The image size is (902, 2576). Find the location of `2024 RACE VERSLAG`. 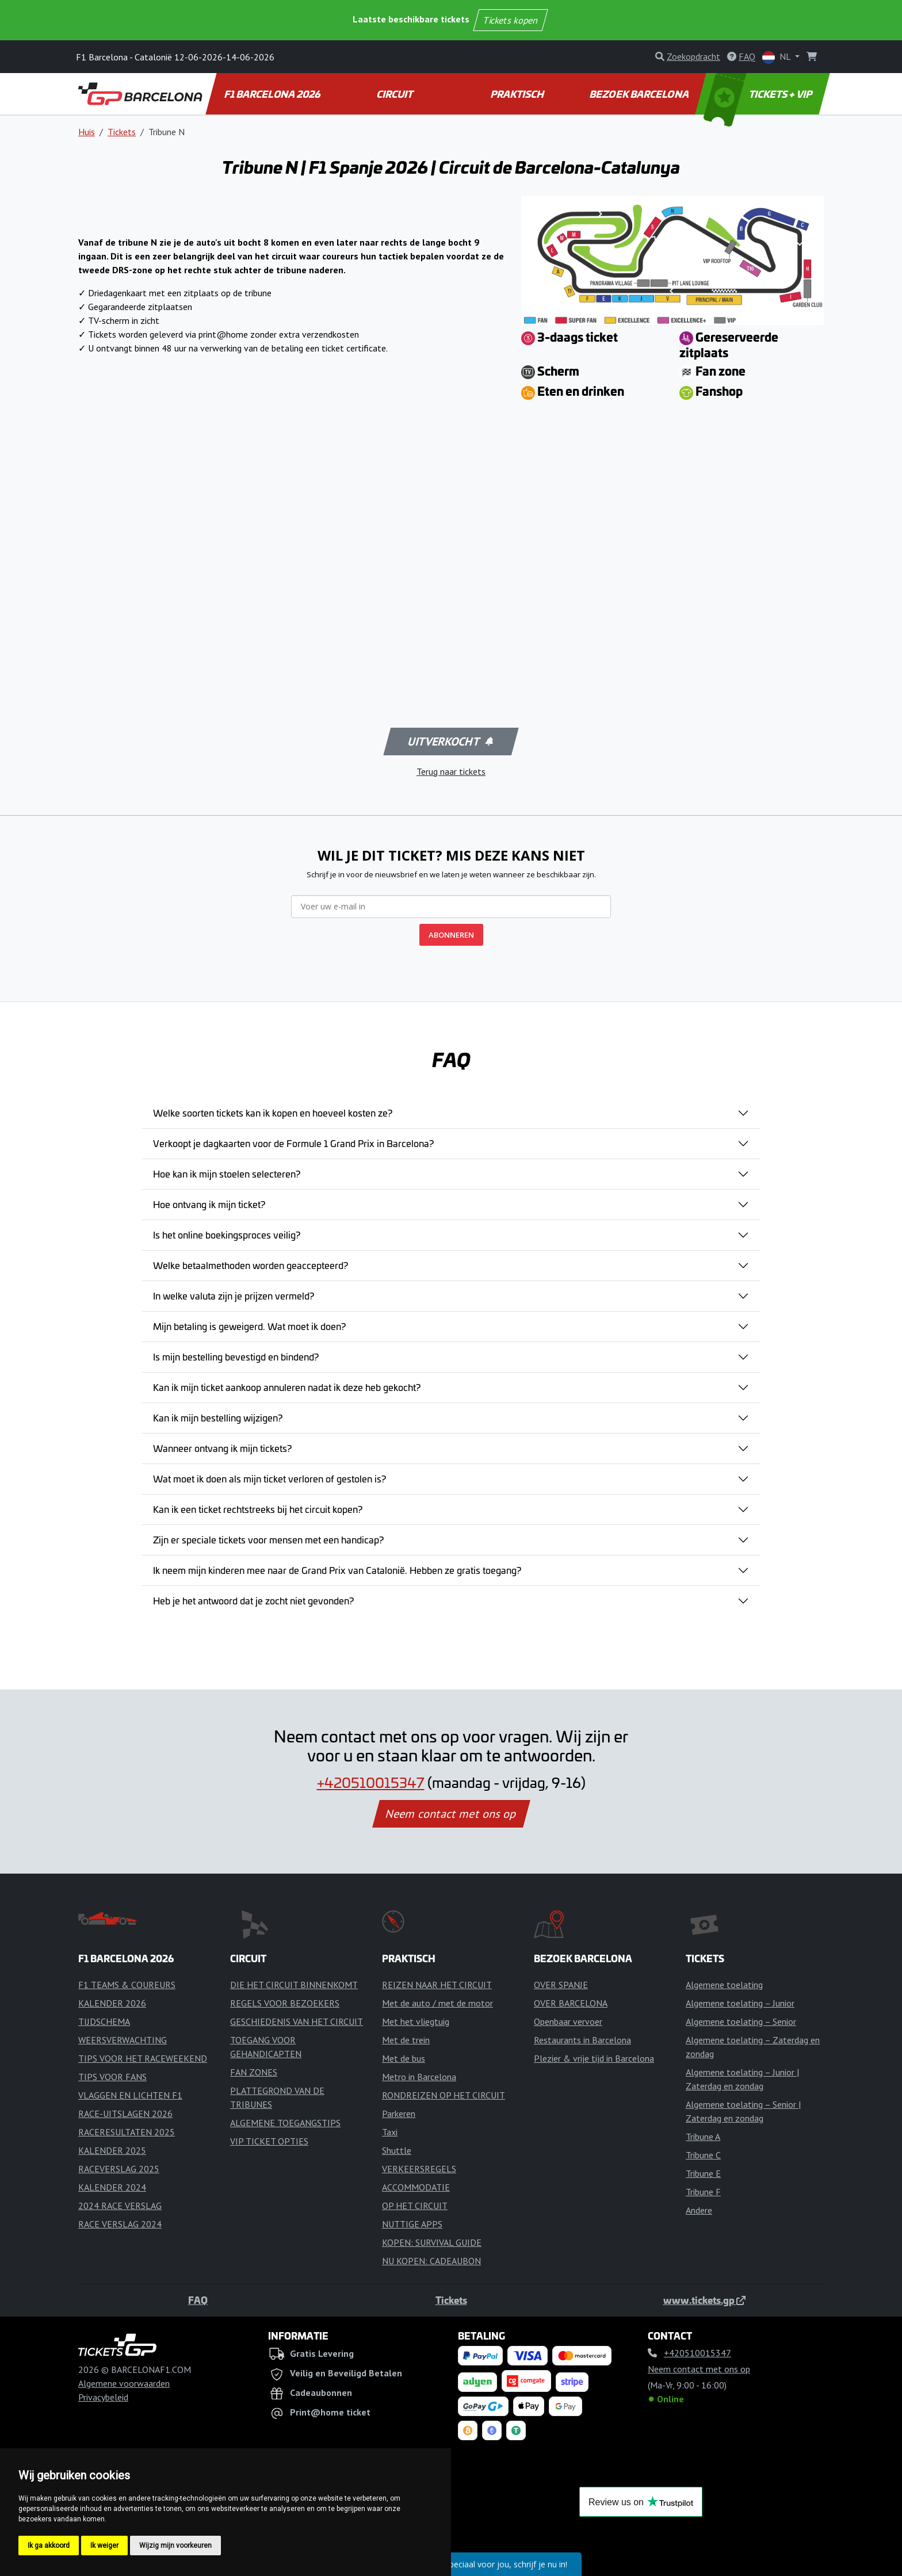

2024 RACE VERSLAG is located at coordinates (120, 2205).